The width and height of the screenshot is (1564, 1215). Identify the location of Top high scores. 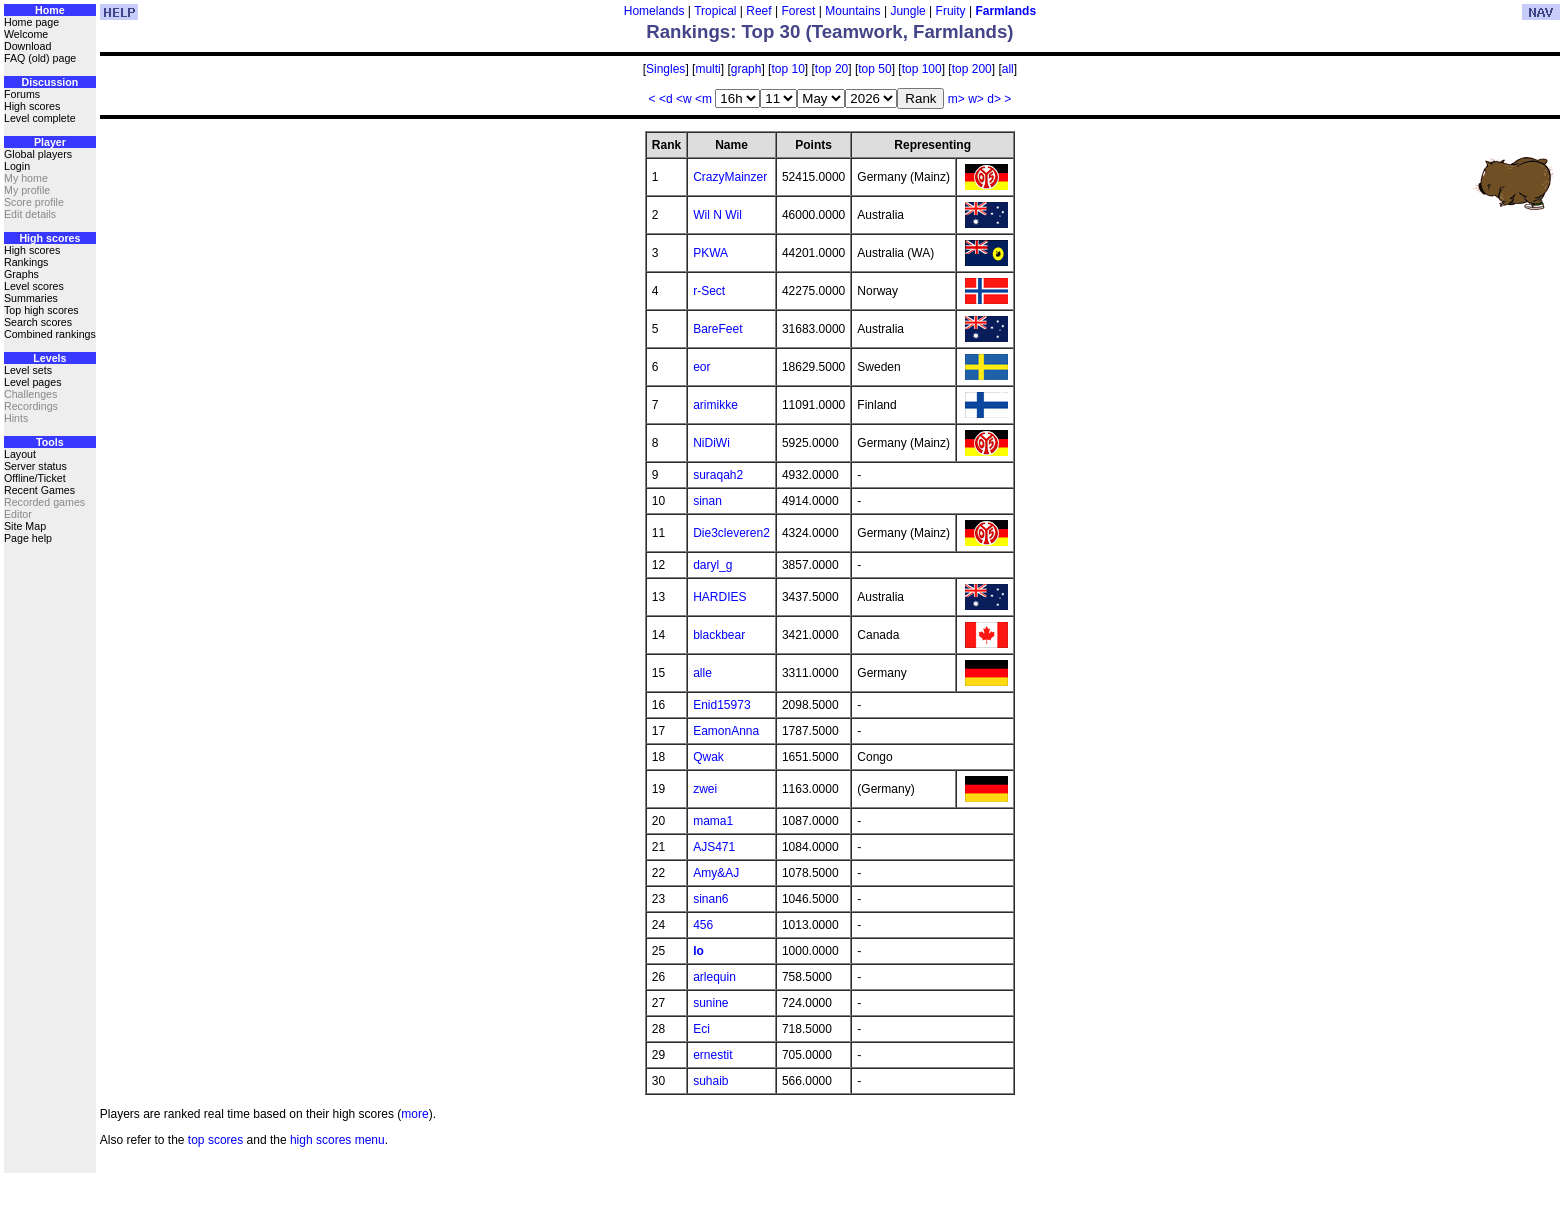
(41, 310).